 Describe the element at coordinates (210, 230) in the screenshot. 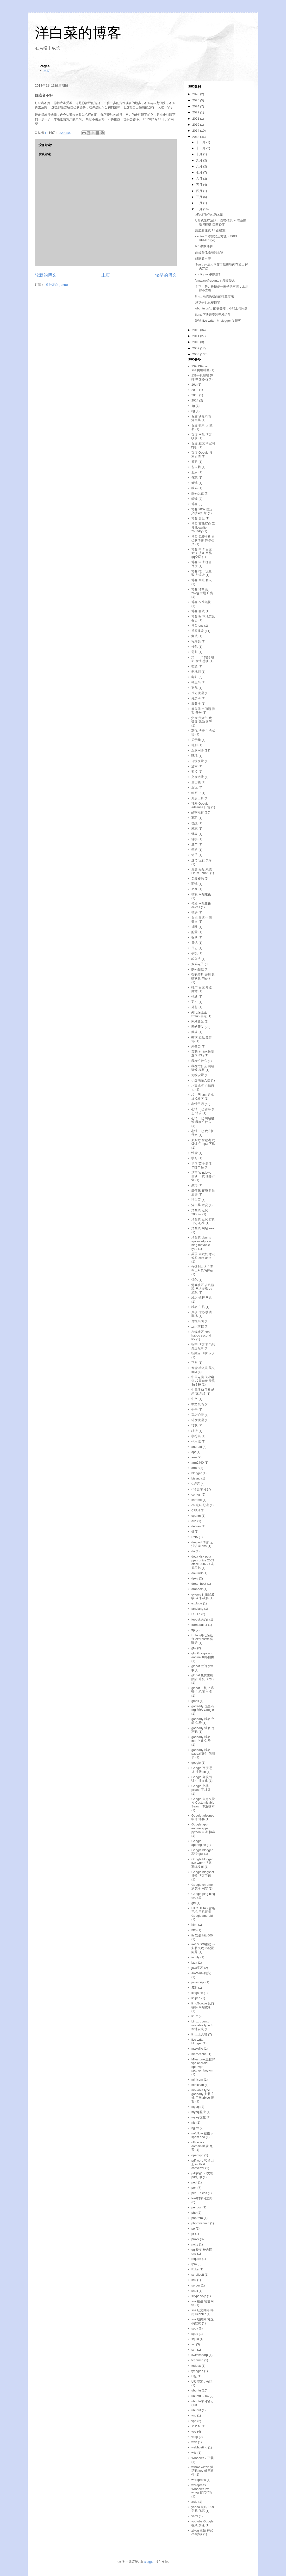

I see `脂肪肝注意 18 条措施` at that location.